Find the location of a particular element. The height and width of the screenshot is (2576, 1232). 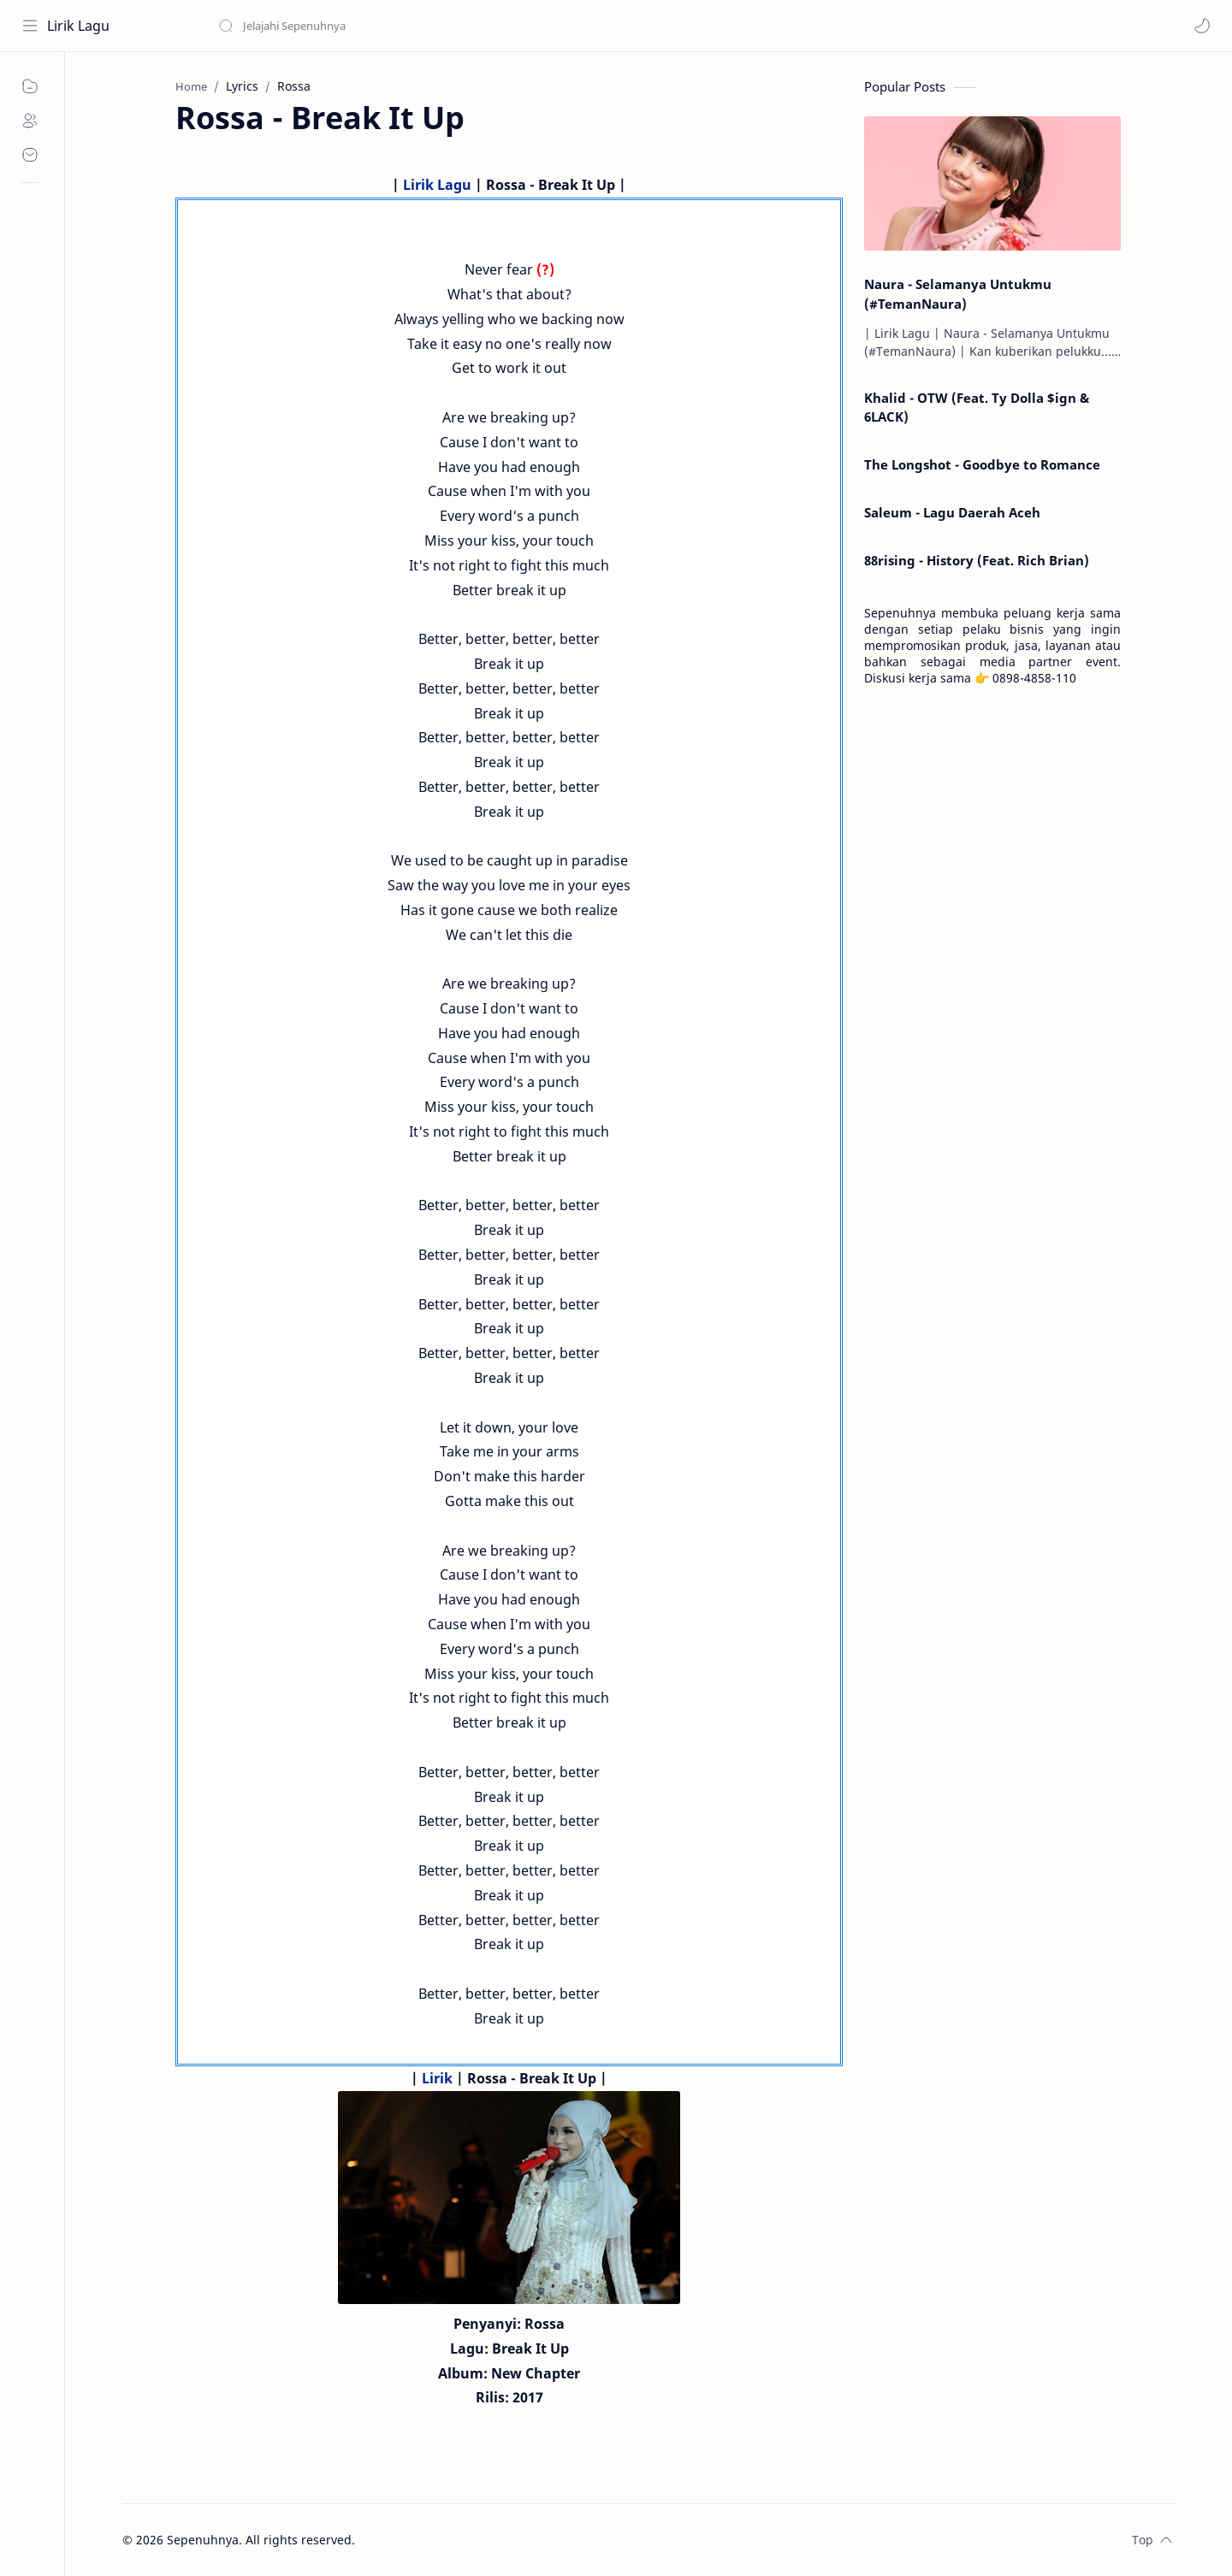

Lirik is located at coordinates (437, 2078).